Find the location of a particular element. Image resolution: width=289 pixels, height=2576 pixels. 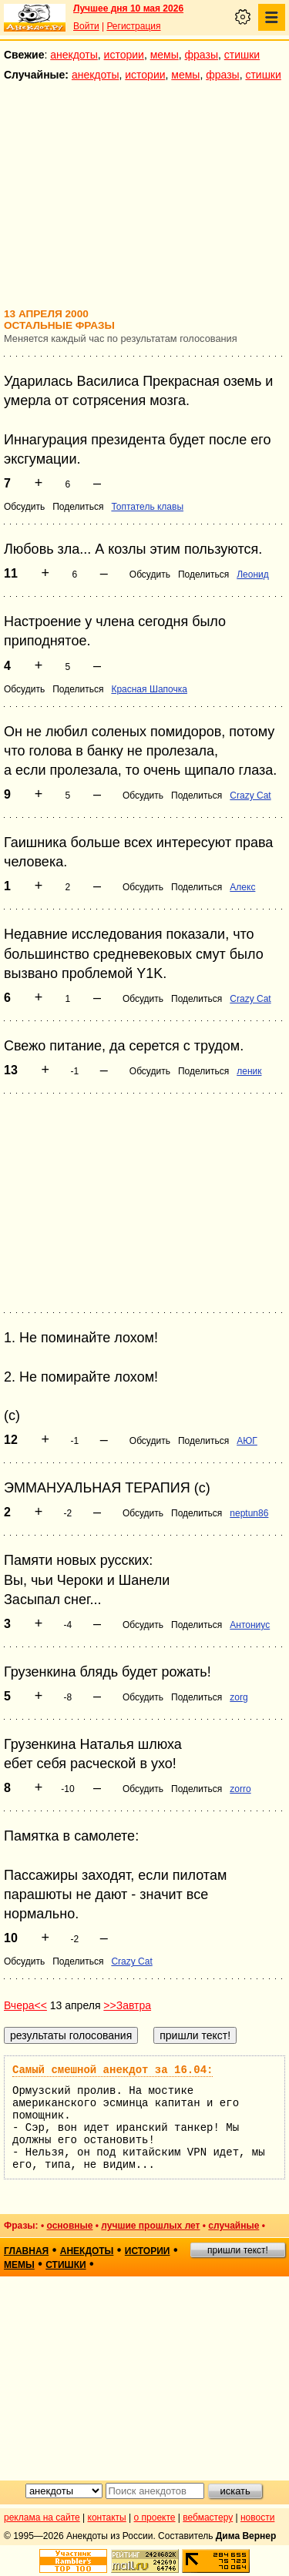

>>Завтра is located at coordinates (127, 2005).